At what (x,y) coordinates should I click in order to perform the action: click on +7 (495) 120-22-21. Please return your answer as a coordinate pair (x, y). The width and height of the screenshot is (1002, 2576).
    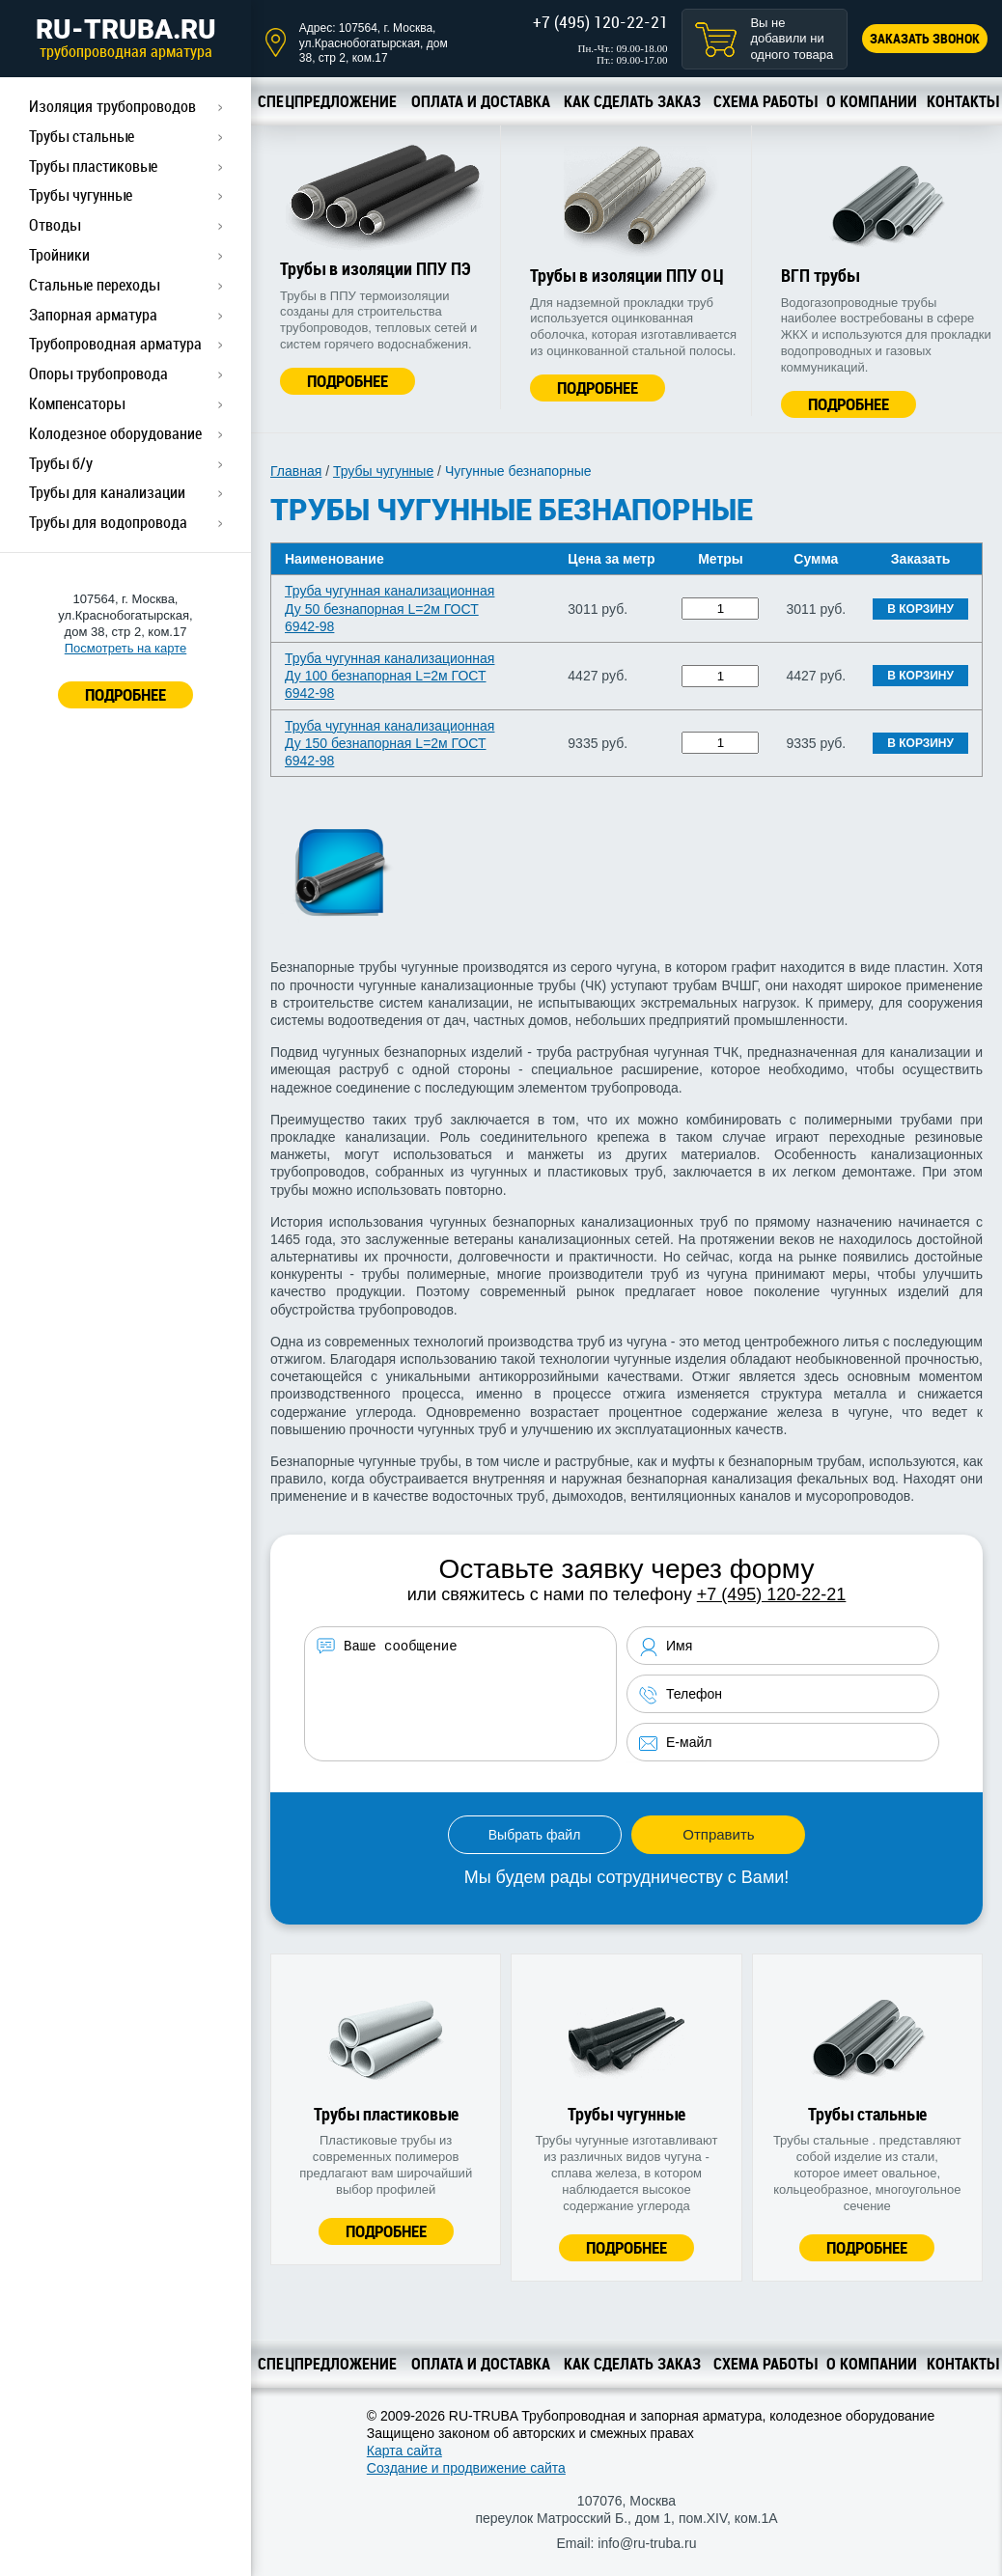
    Looking at the image, I should click on (600, 22).